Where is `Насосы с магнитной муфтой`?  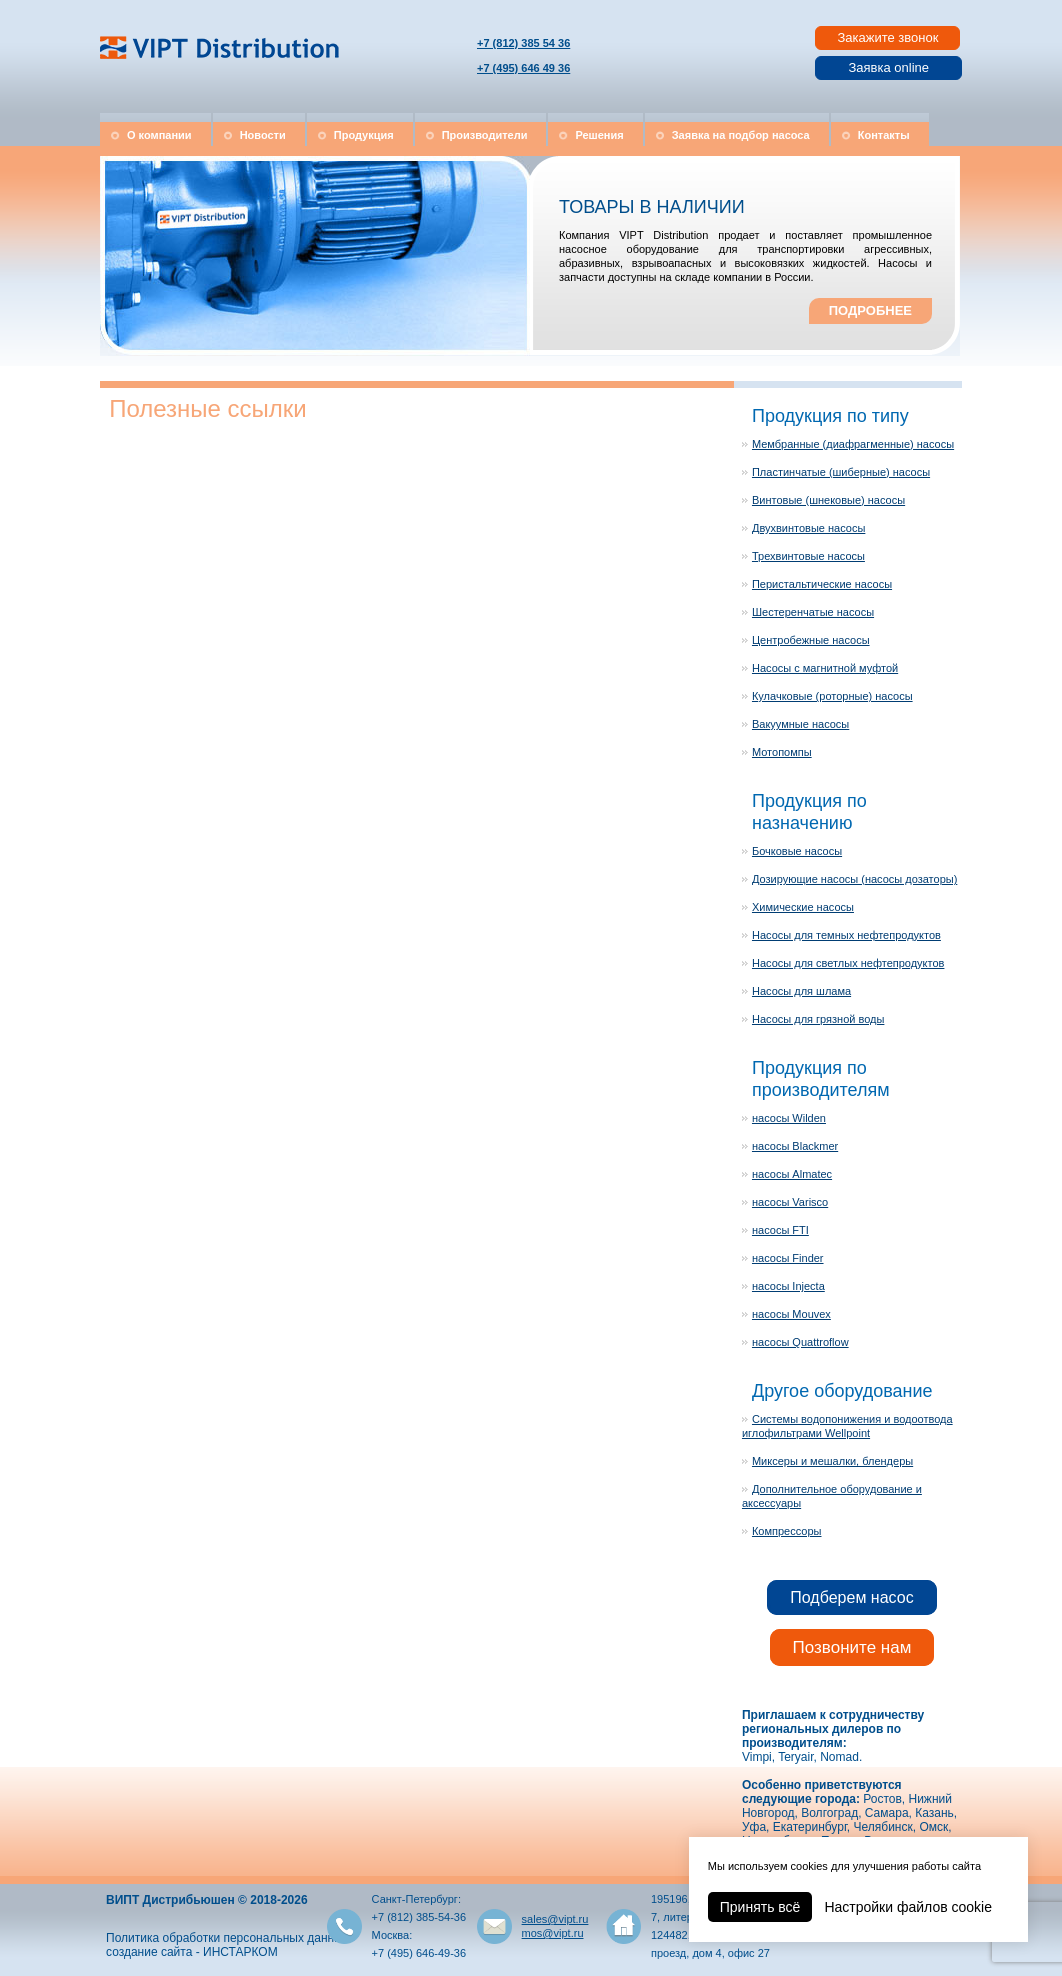
Насосы с магнитной муфтой is located at coordinates (825, 668).